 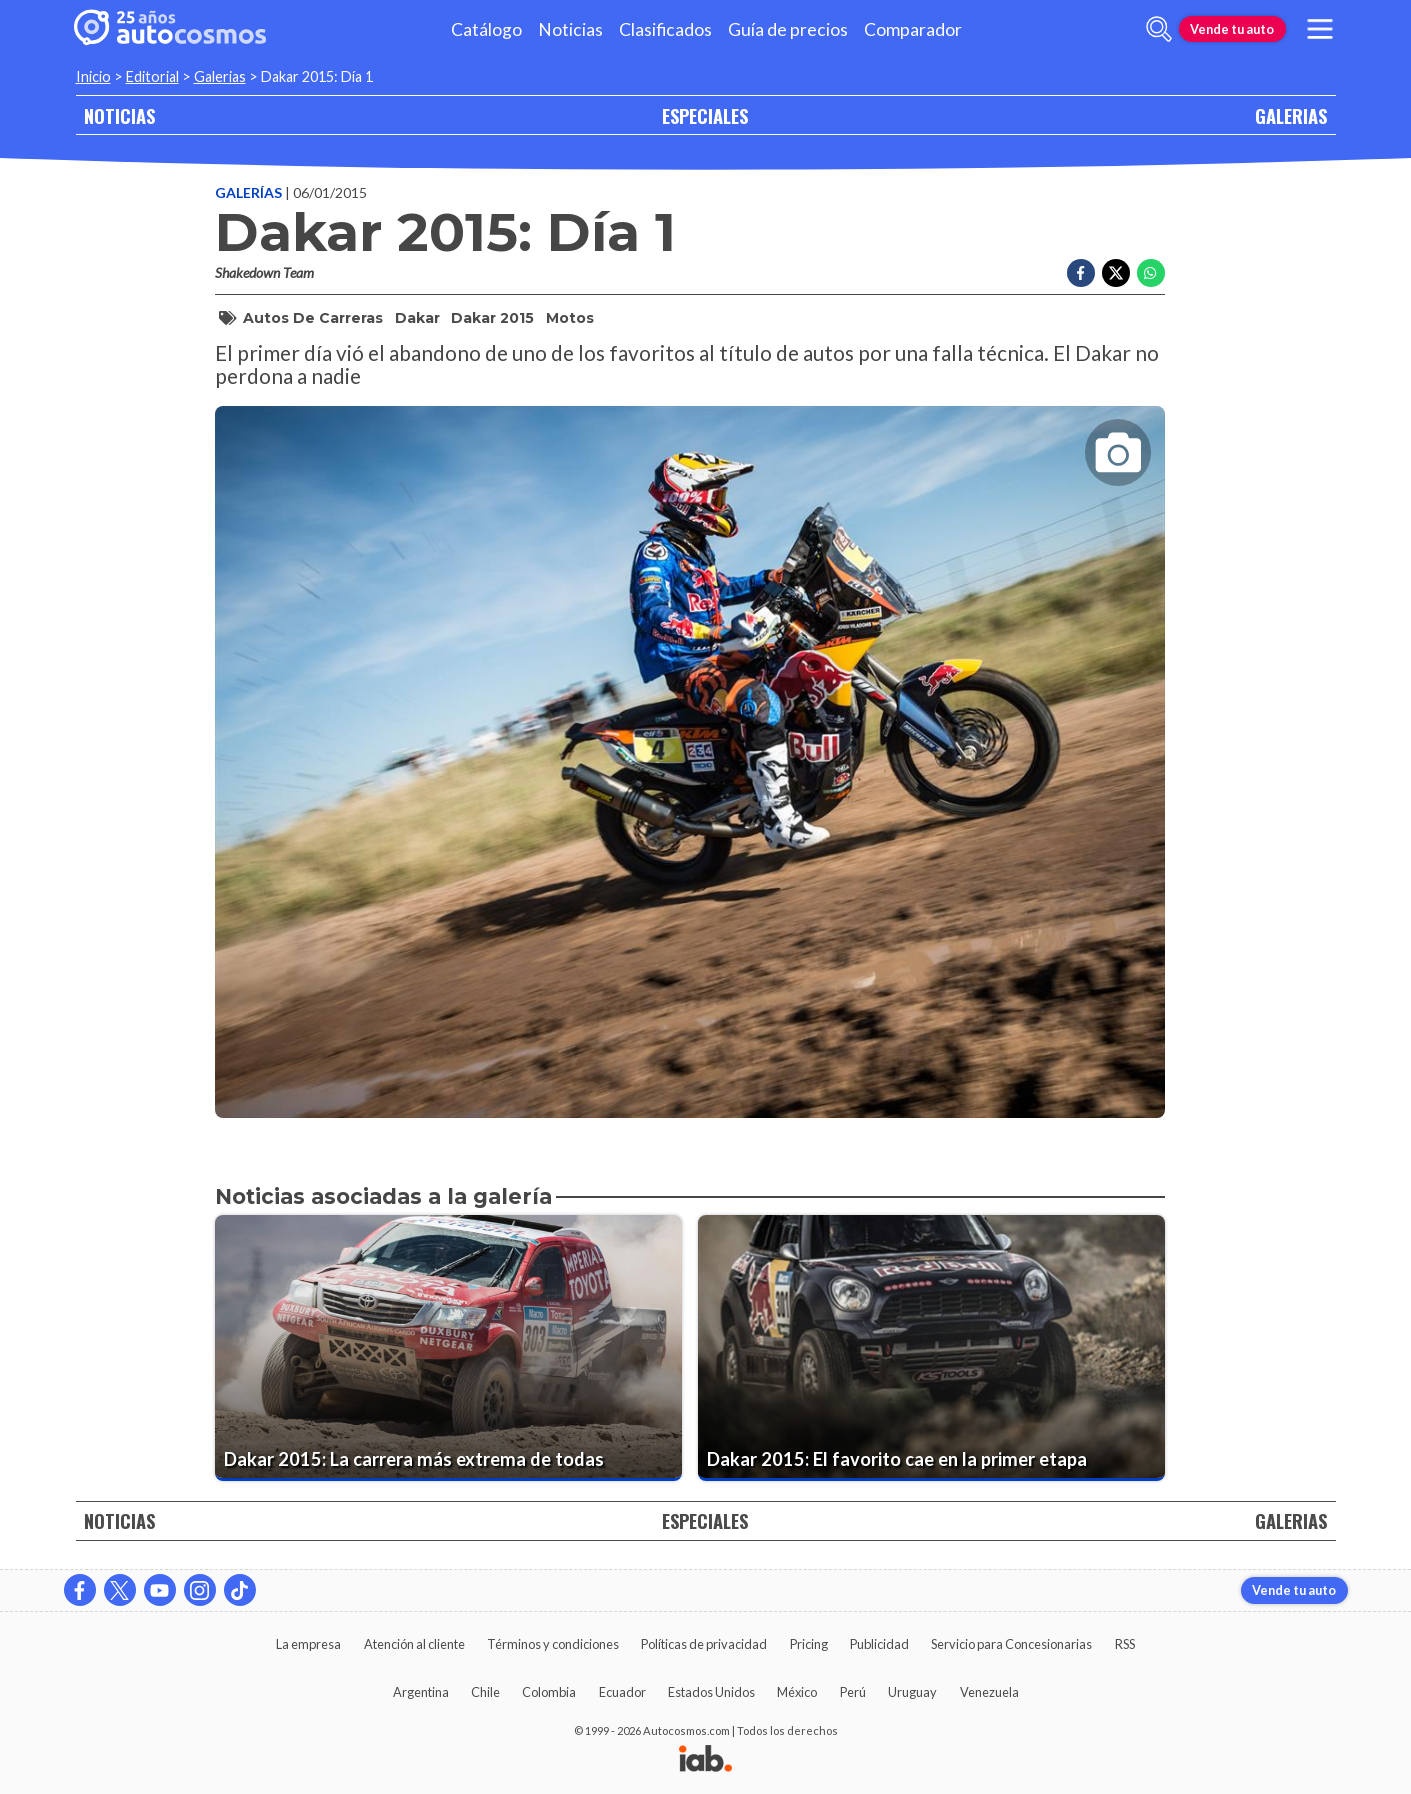 What do you see at coordinates (570, 29) in the screenshot?
I see `Noticias` at bounding box center [570, 29].